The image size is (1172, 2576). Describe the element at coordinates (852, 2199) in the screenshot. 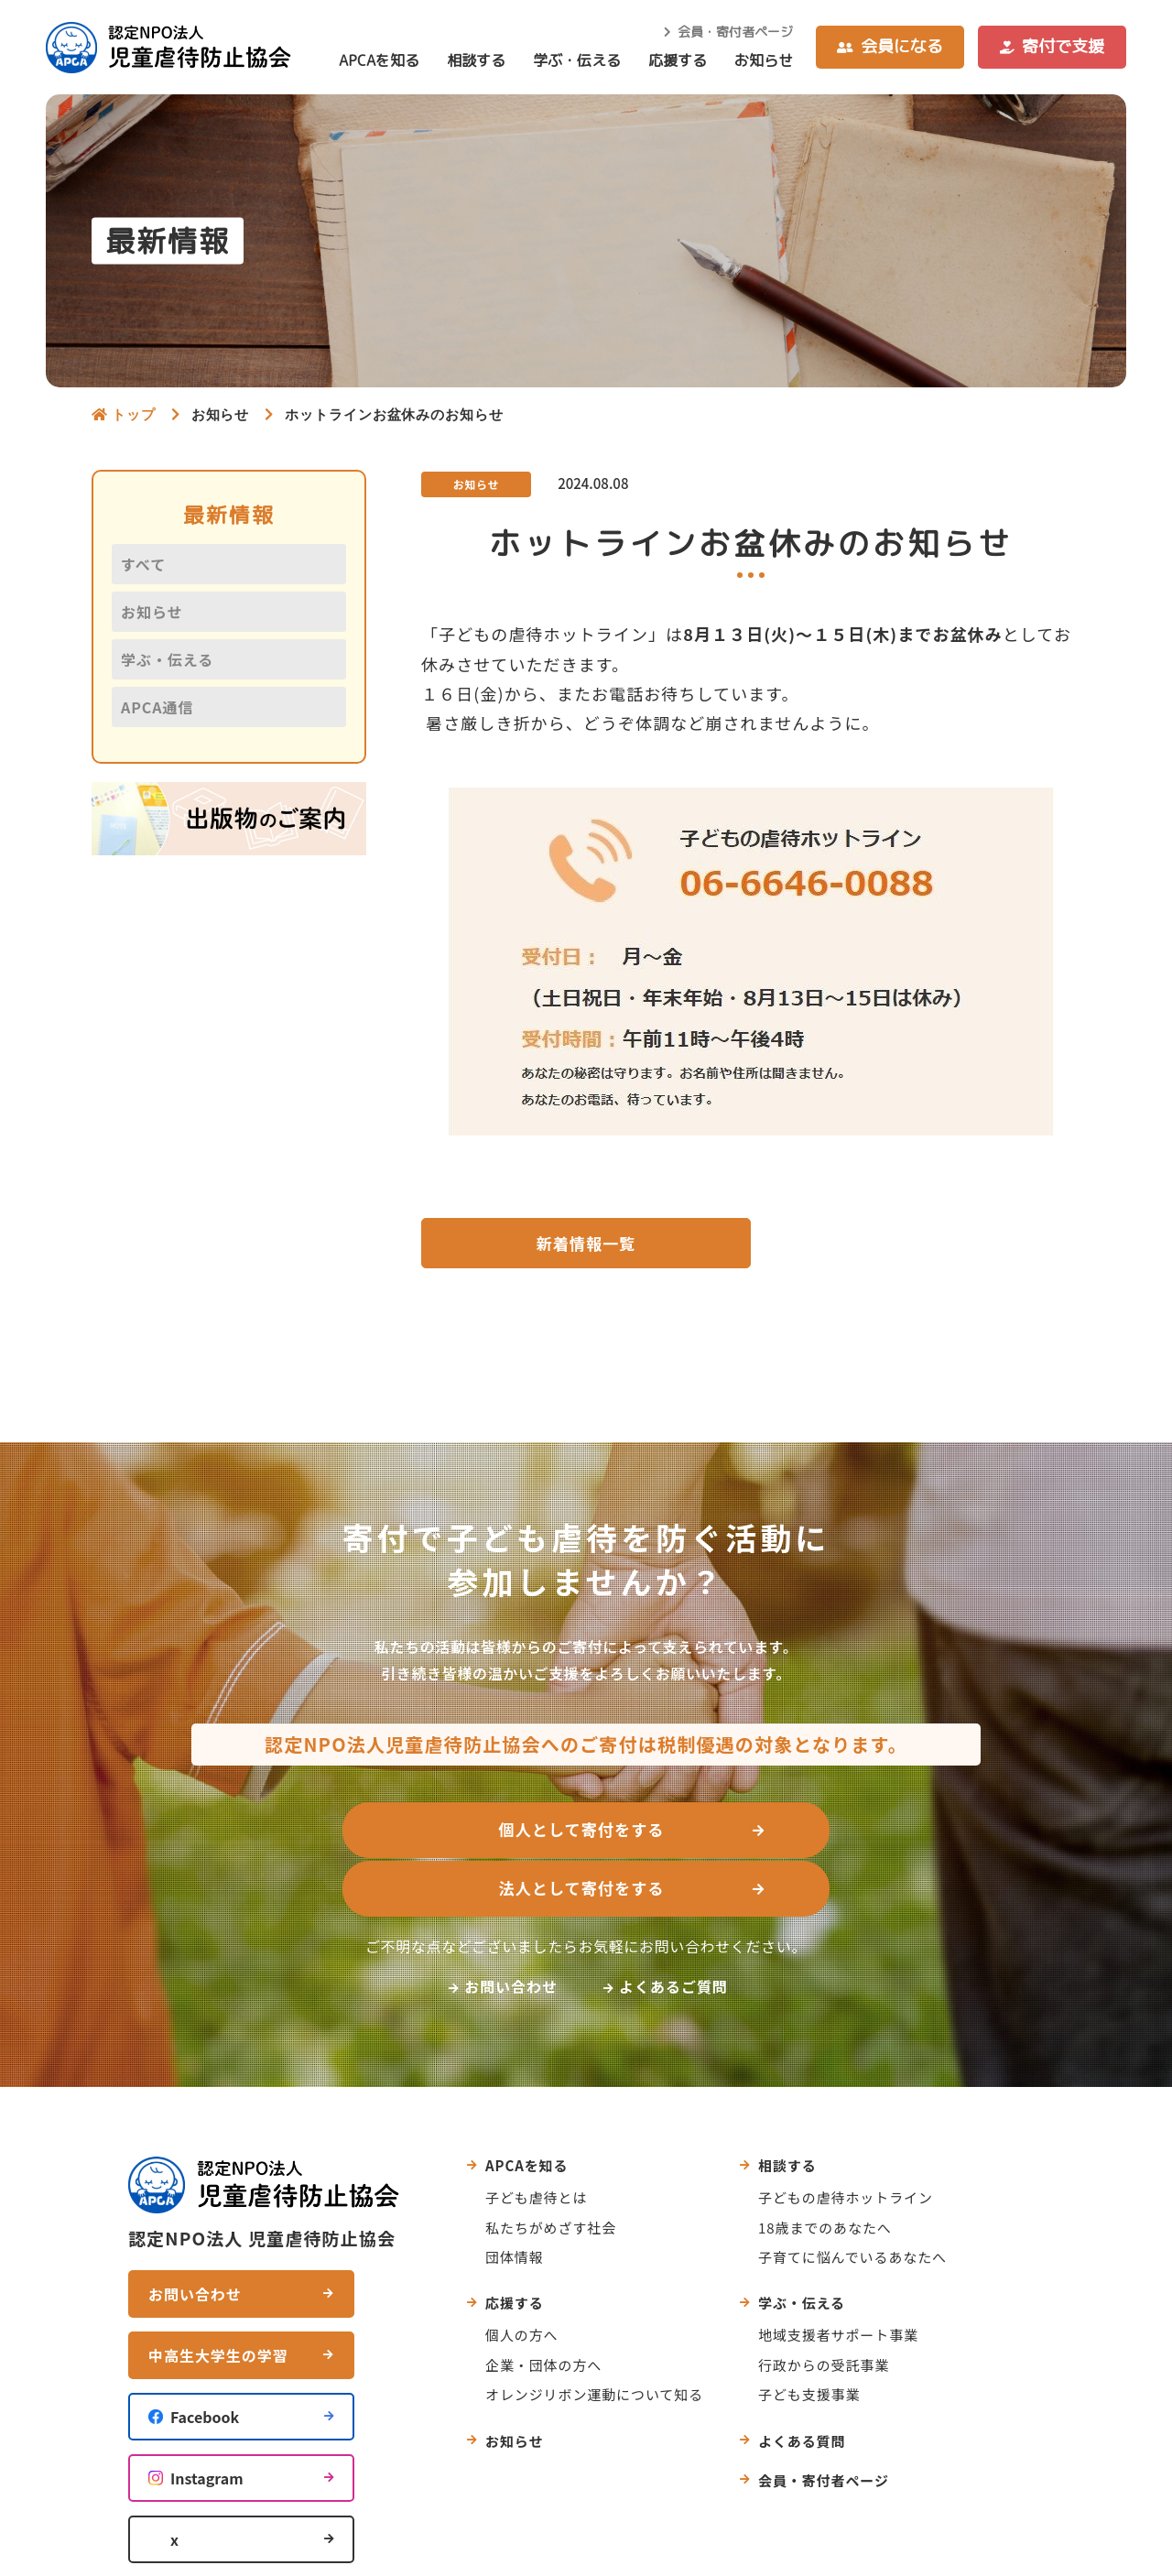

I see `子育てに悩んでいるあなたへ` at that location.